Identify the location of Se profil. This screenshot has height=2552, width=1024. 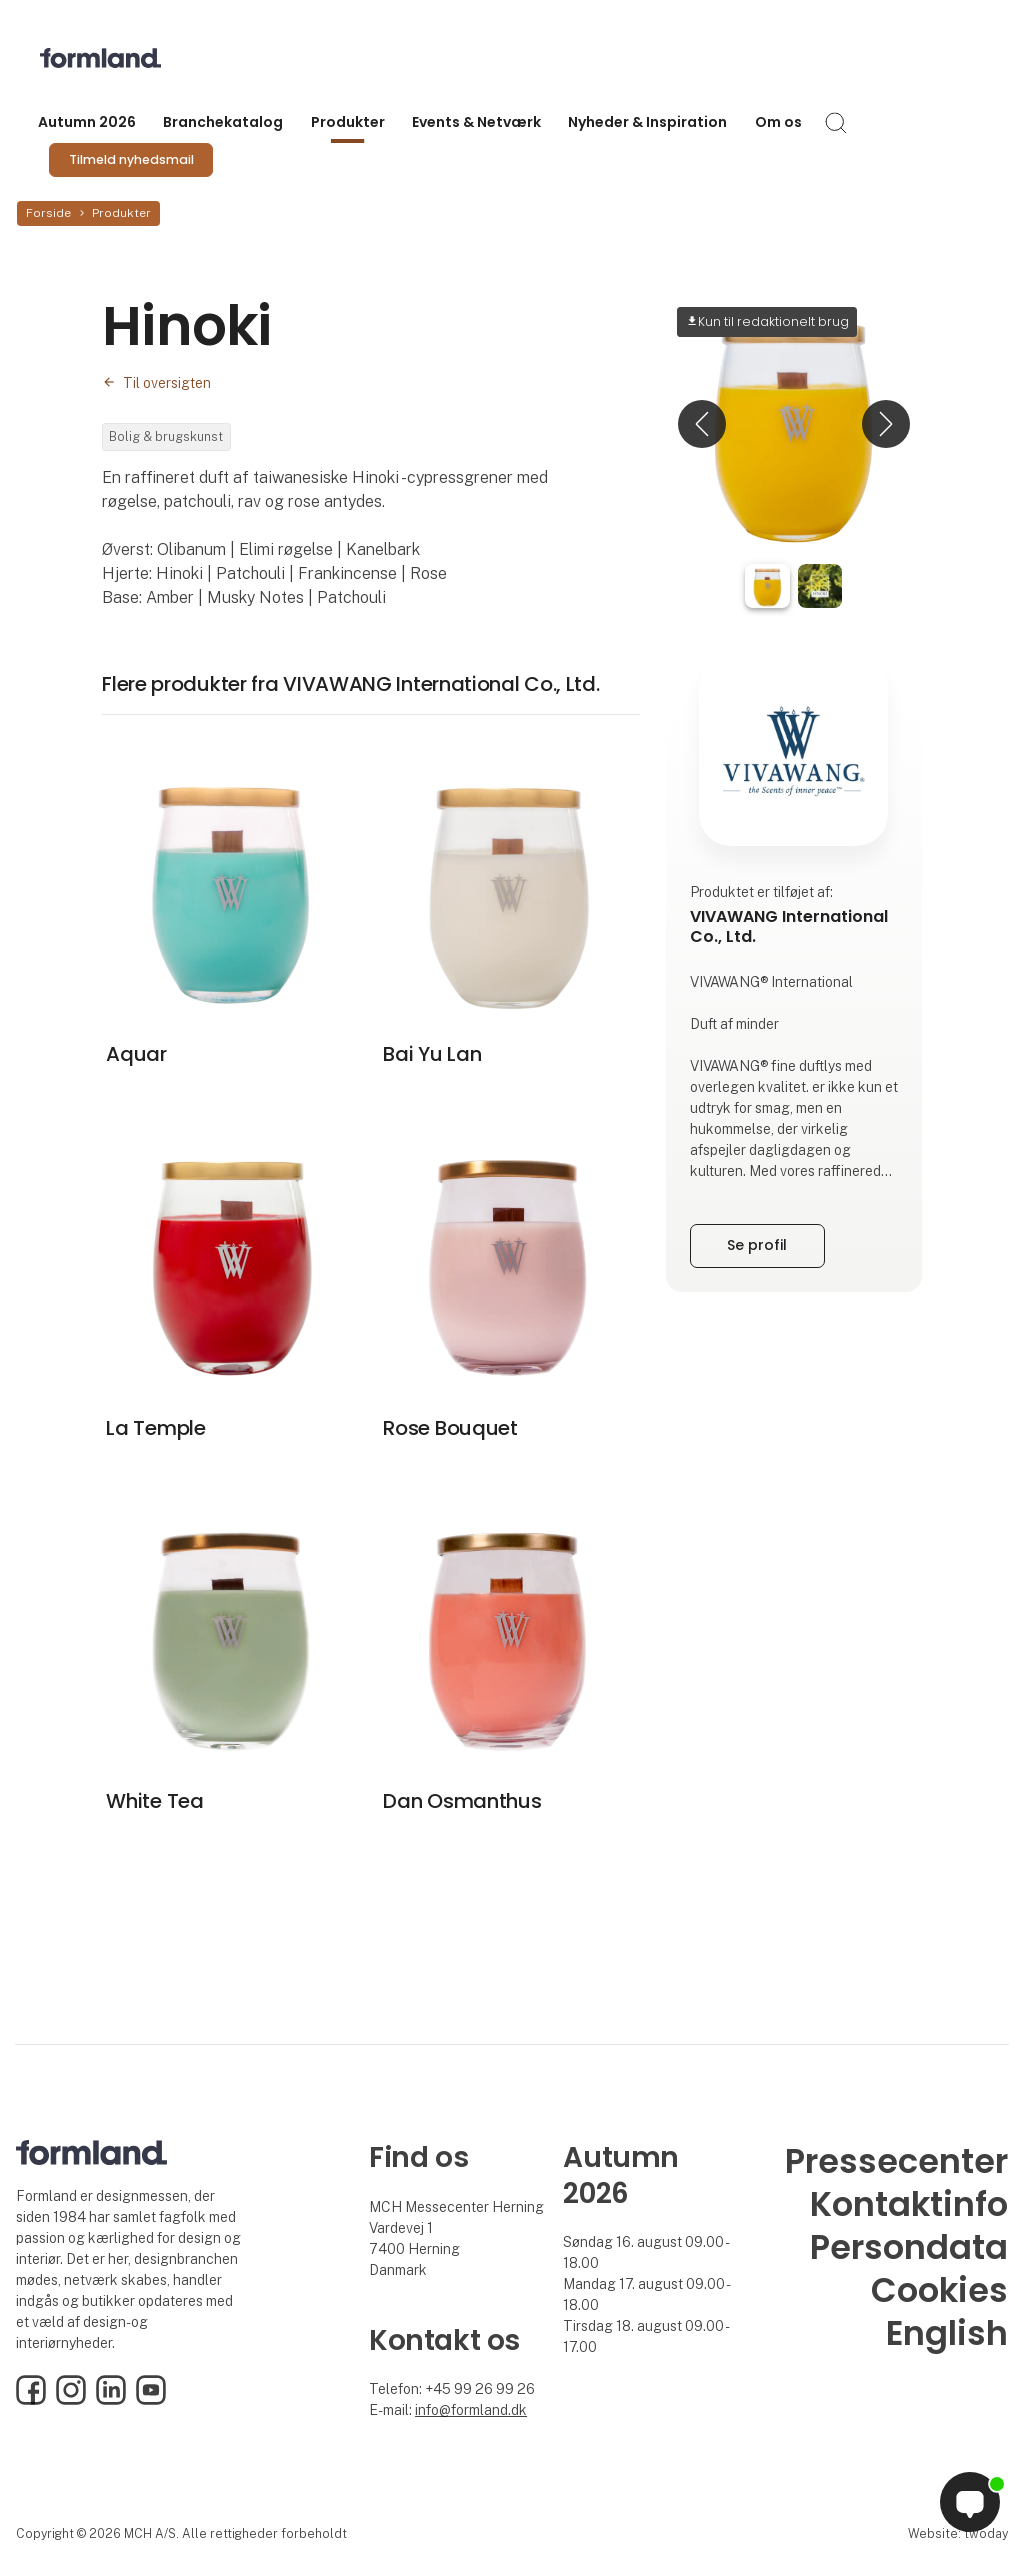
(757, 1245).